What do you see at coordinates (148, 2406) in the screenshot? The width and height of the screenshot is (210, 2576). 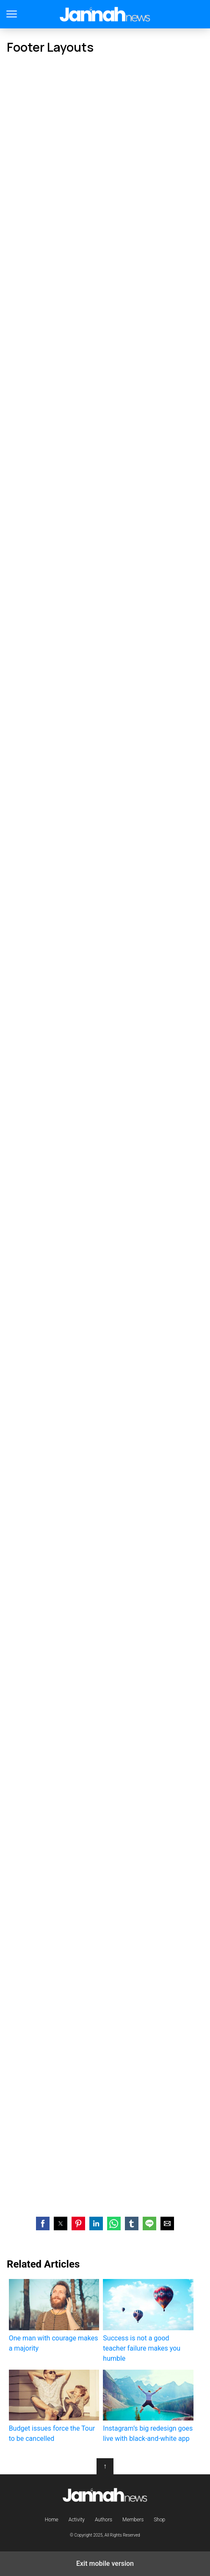 I see `Instagram’s big redesign goes live with black-and-white app` at bounding box center [148, 2406].